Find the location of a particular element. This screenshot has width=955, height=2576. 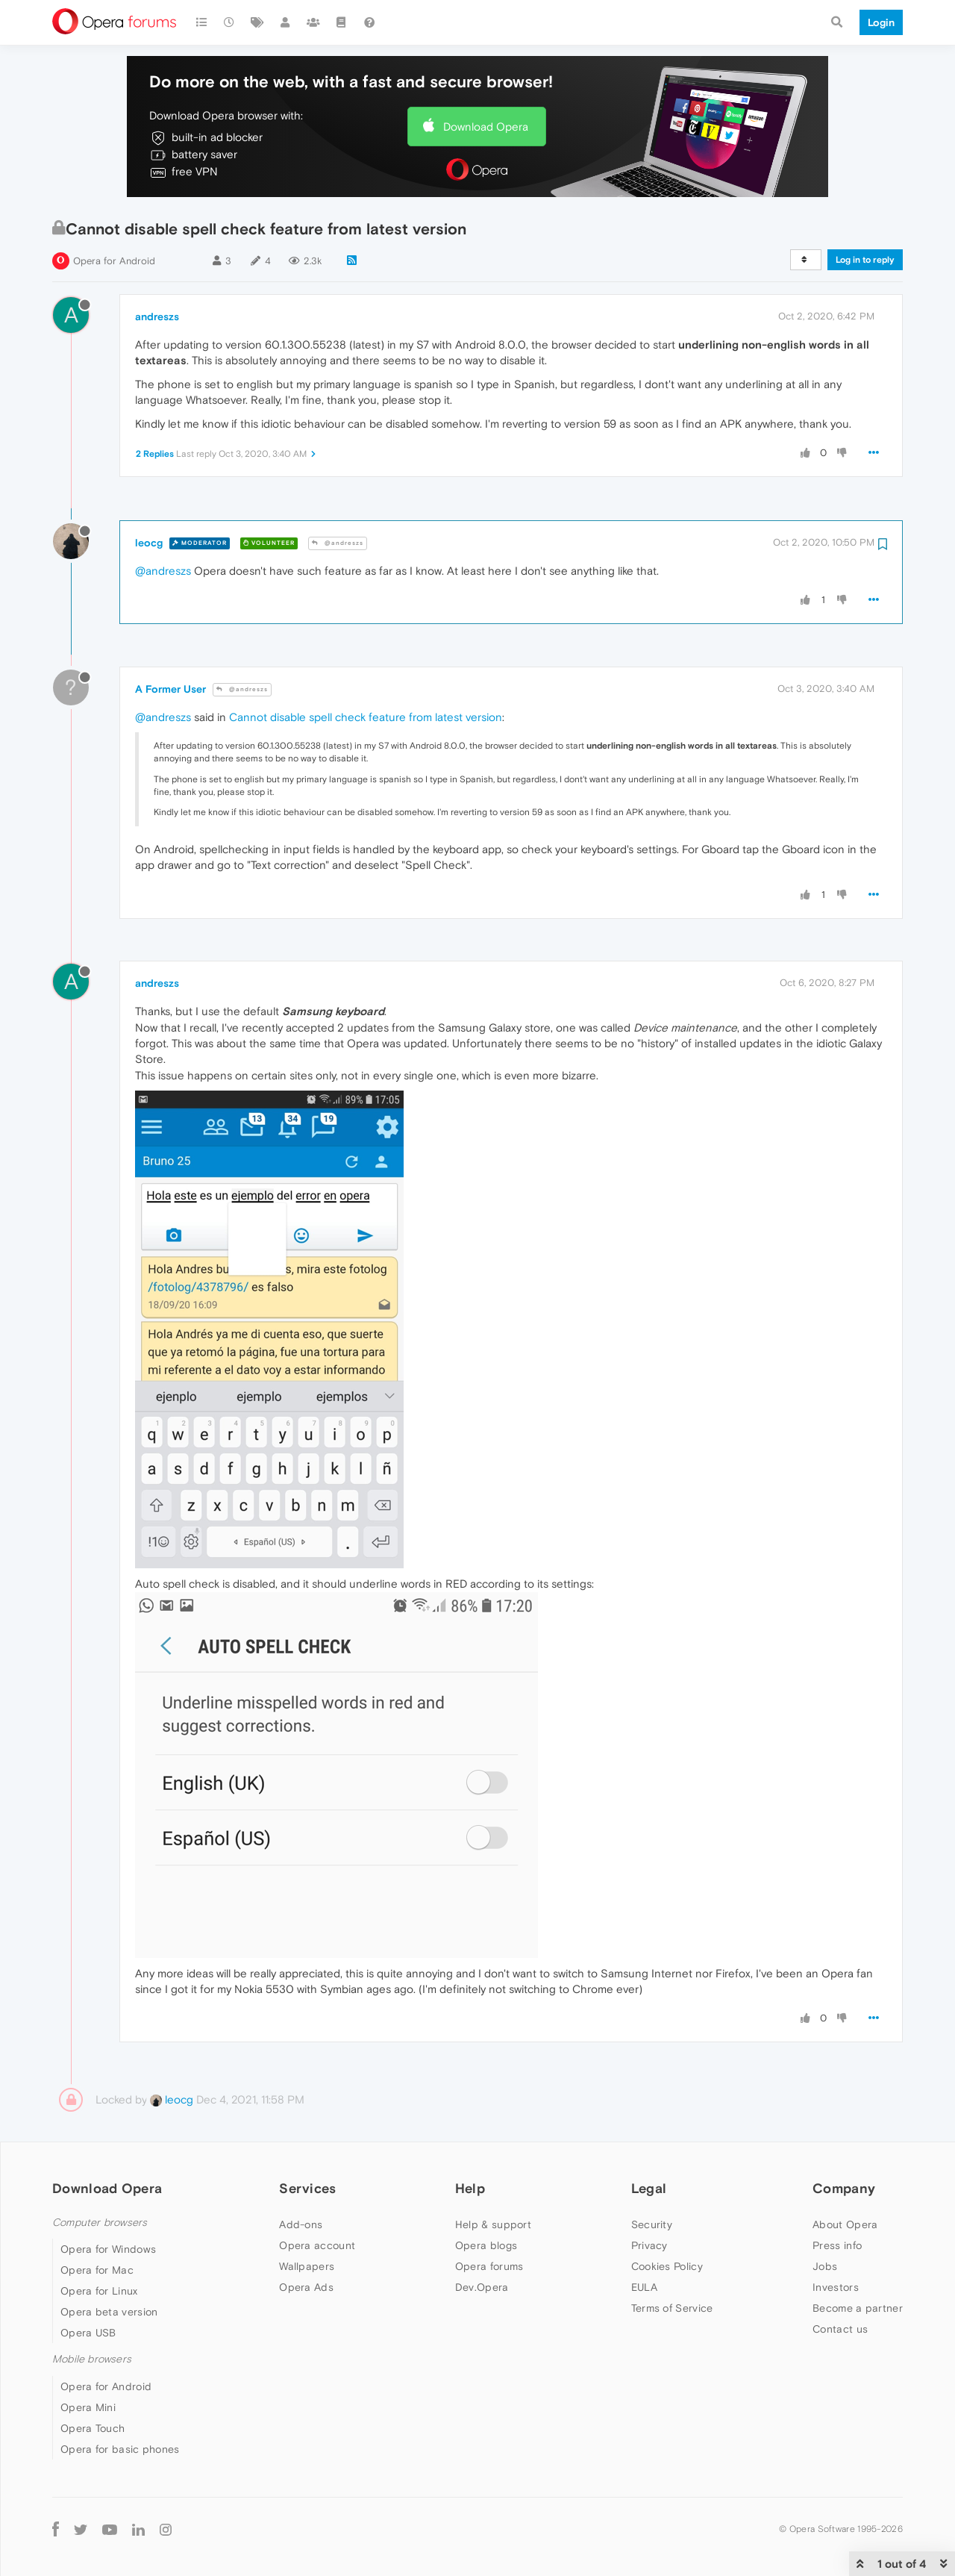

@andreszs is located at coordinates (337, 543).